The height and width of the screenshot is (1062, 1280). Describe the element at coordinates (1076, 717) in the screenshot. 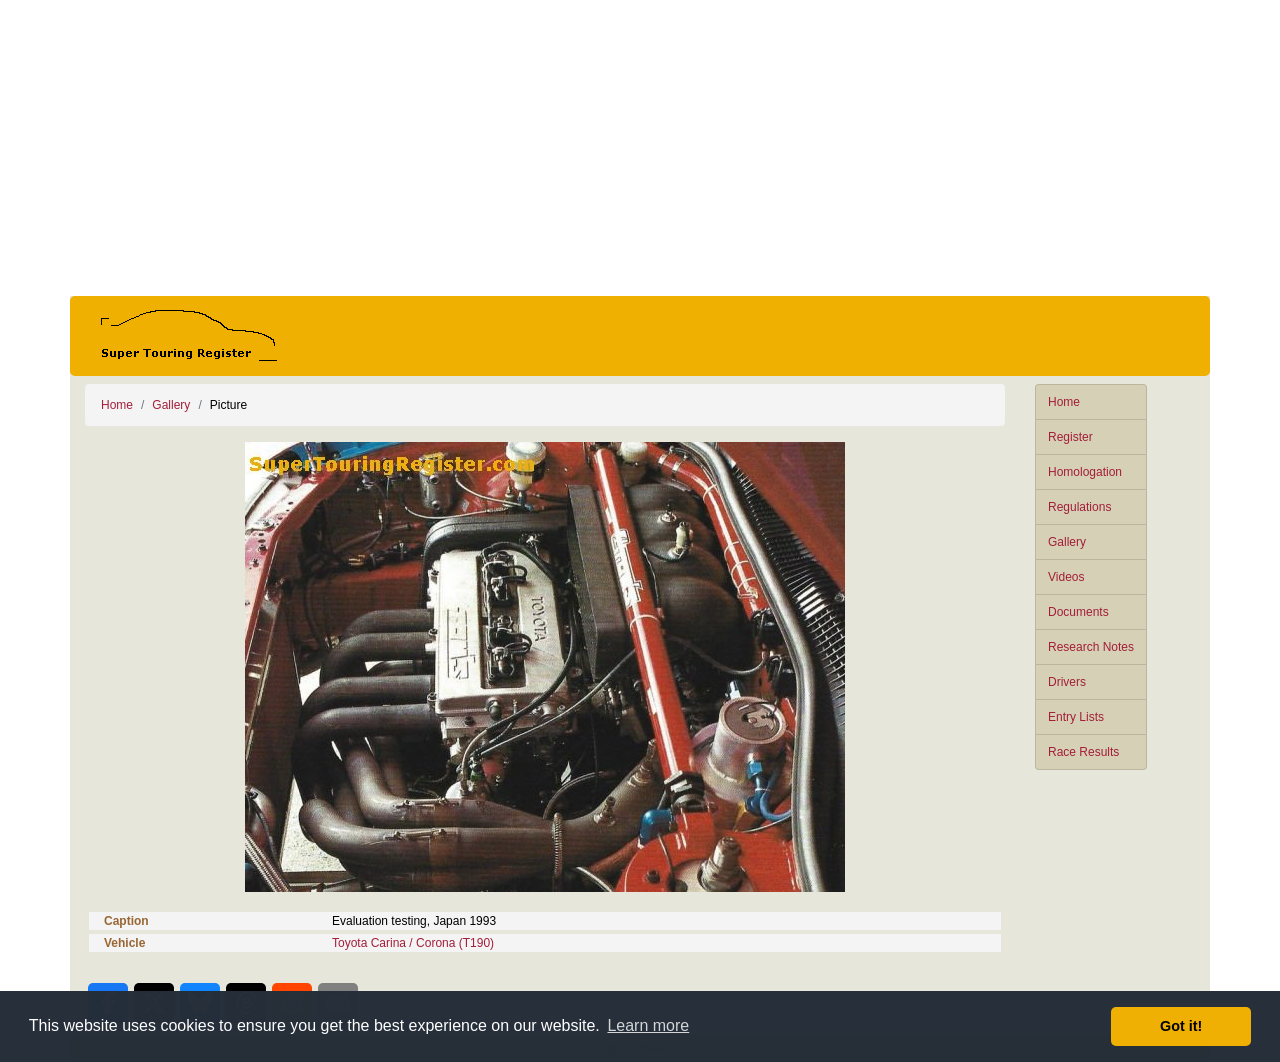

I see `Entry Lists` at that location.